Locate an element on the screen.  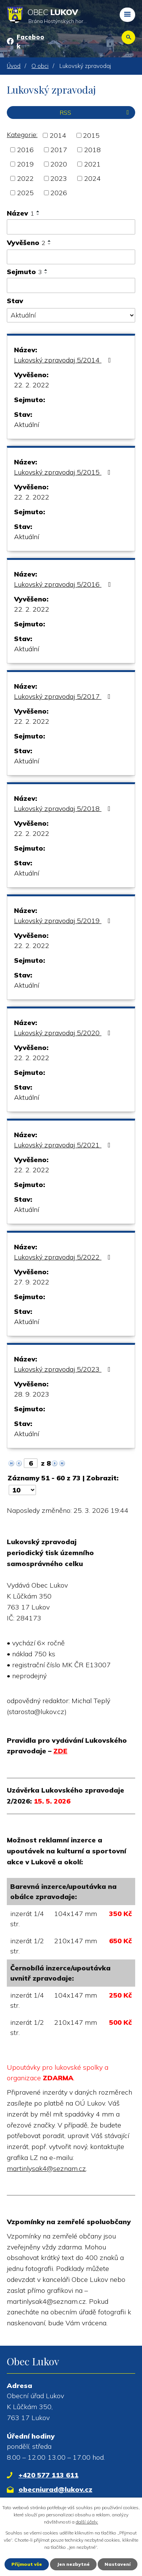
Aktuální is located at coordinates (26, 424).